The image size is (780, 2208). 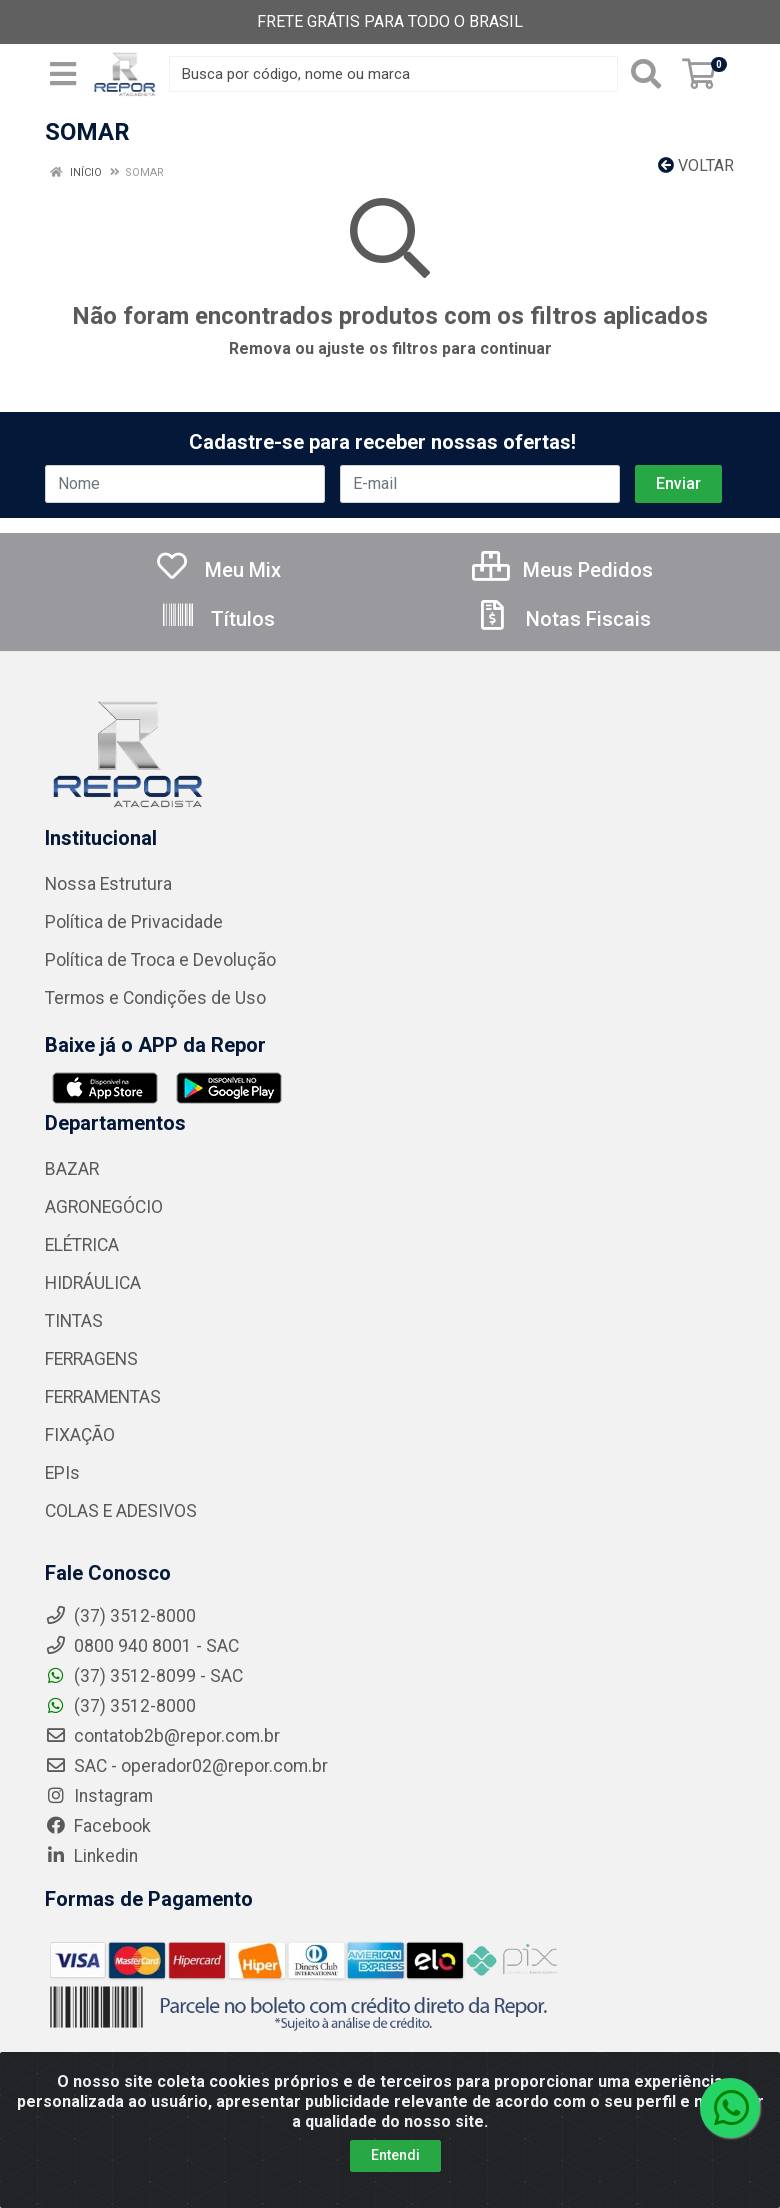 I want to click on Política de Privacidade, so click(x=134, y=922).